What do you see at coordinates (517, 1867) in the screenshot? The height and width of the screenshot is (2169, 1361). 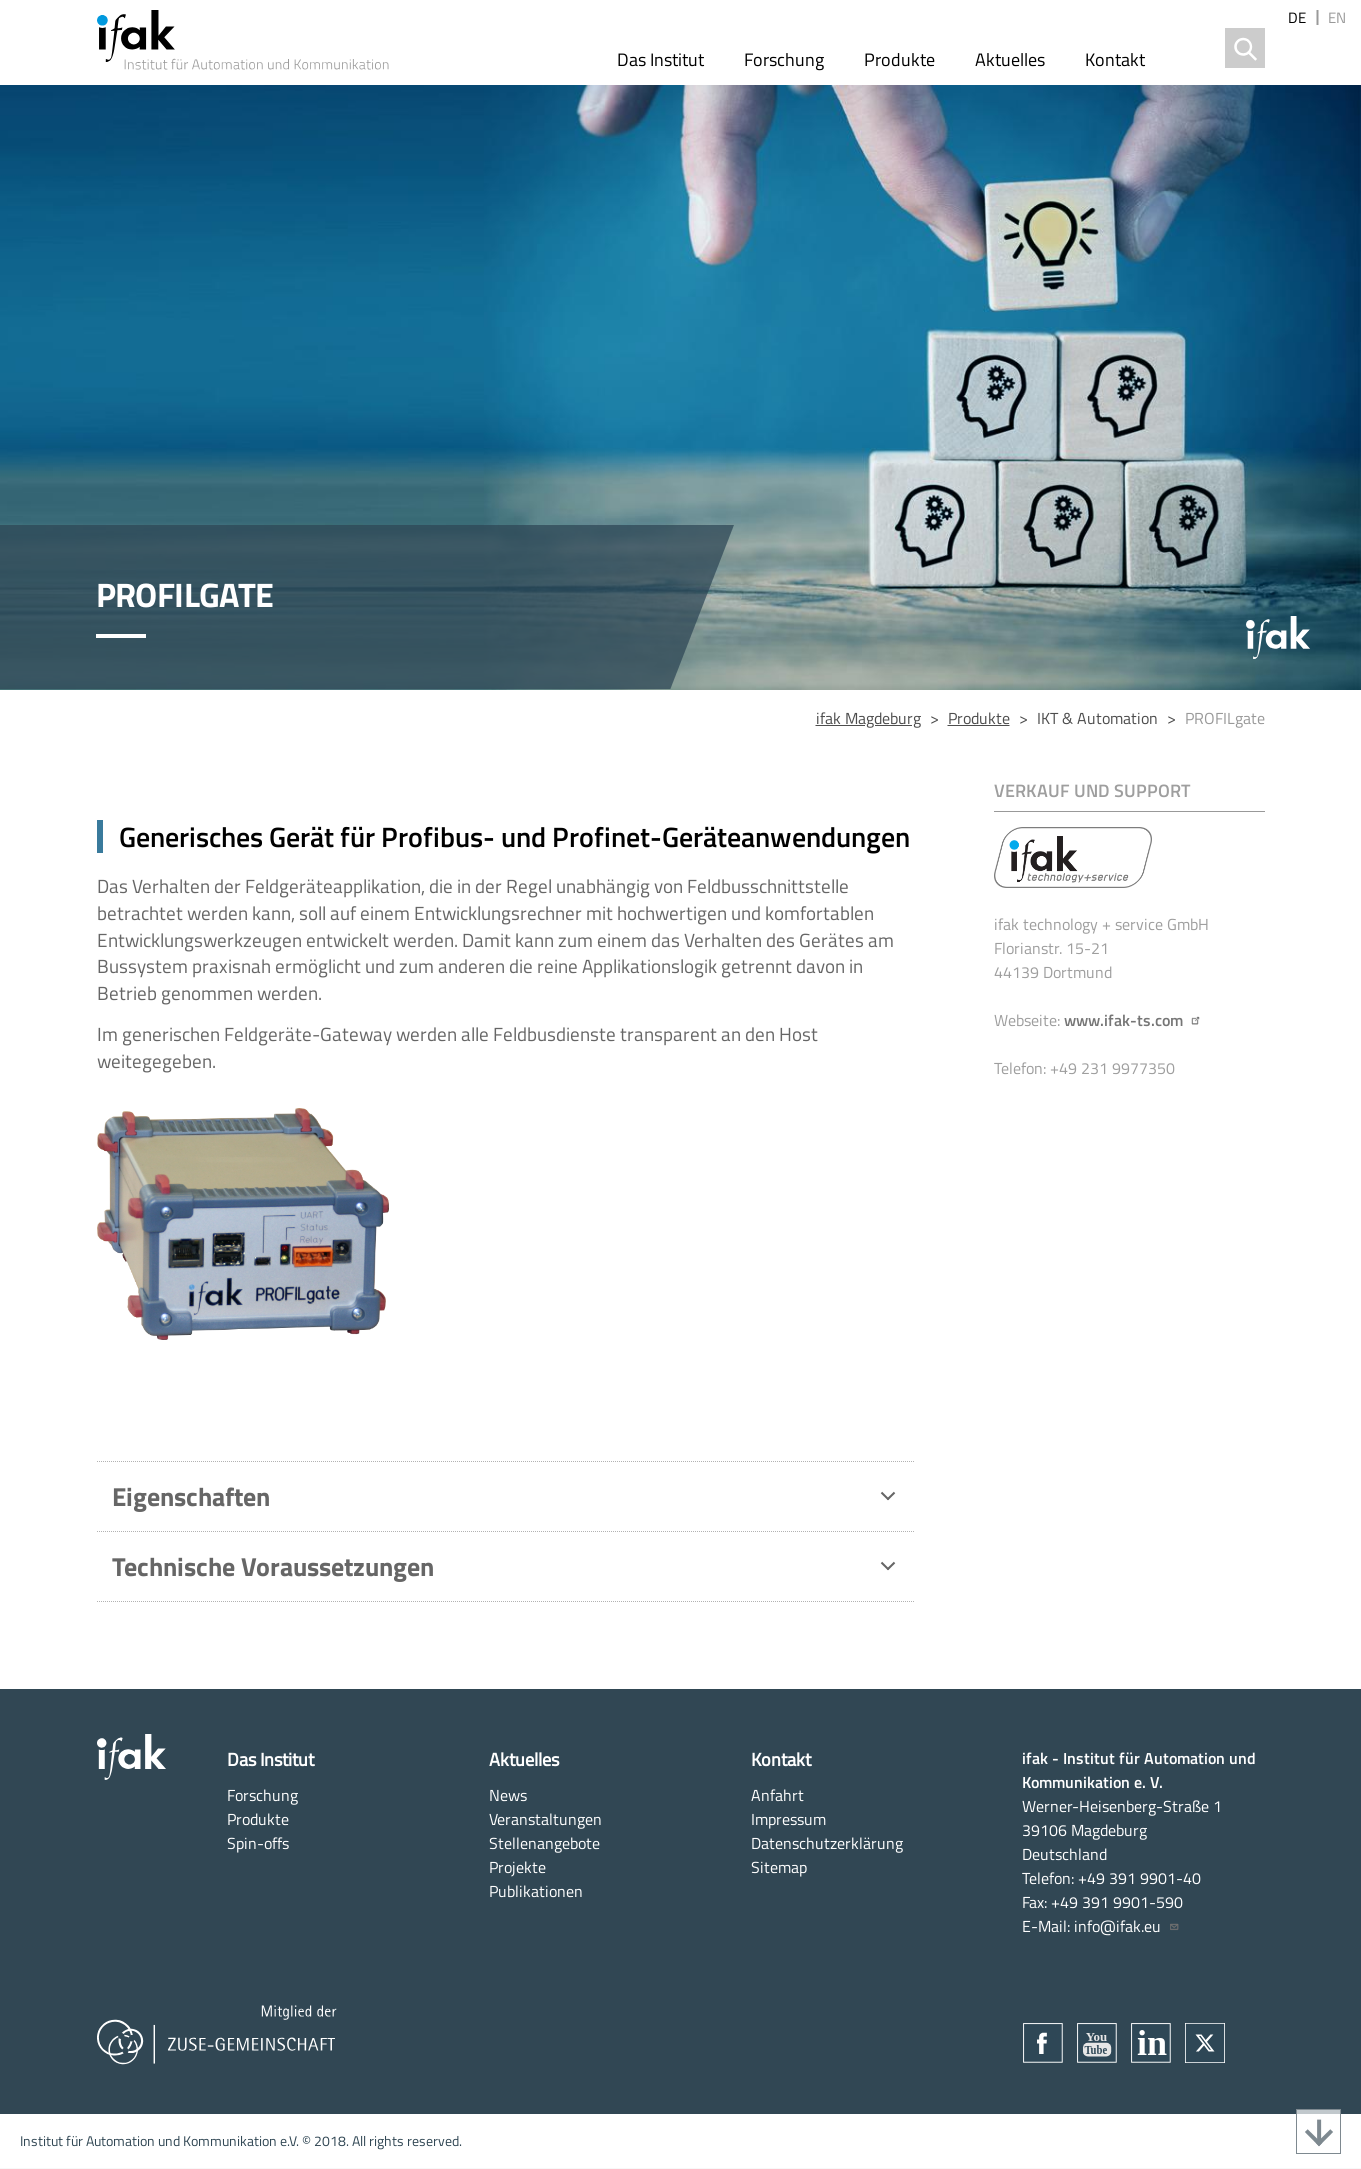 I see `Projekte` at bounding box center [517, 1867].